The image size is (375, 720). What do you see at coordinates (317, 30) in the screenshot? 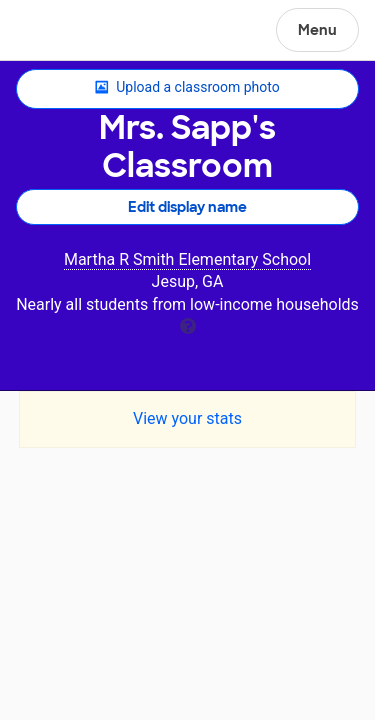
I see `Menu` at bounding box center [317, 30].